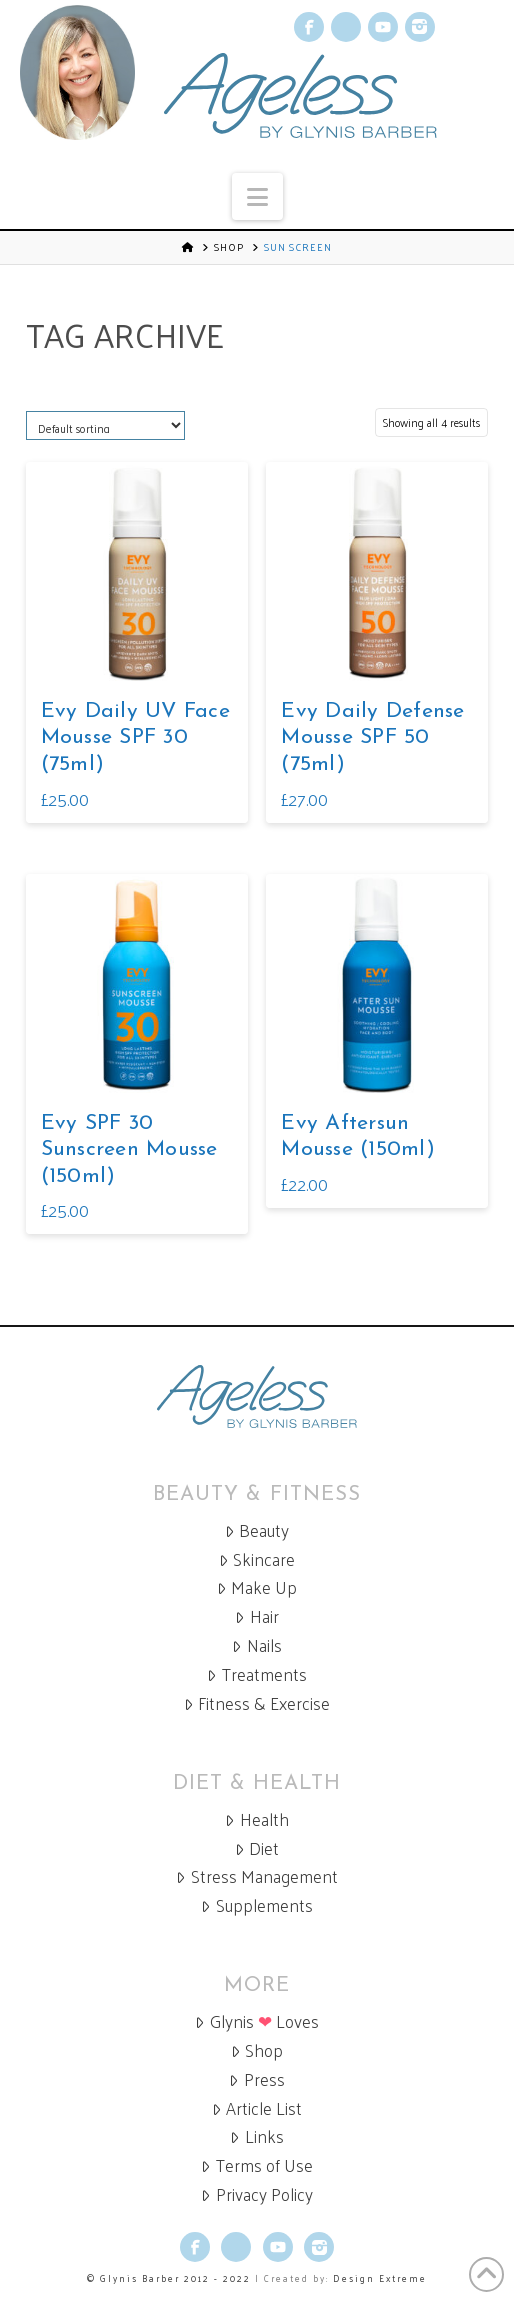  Describe the element at coordinates (256, 2194) in the screenshot. I see `Privacy Policy` at that location.